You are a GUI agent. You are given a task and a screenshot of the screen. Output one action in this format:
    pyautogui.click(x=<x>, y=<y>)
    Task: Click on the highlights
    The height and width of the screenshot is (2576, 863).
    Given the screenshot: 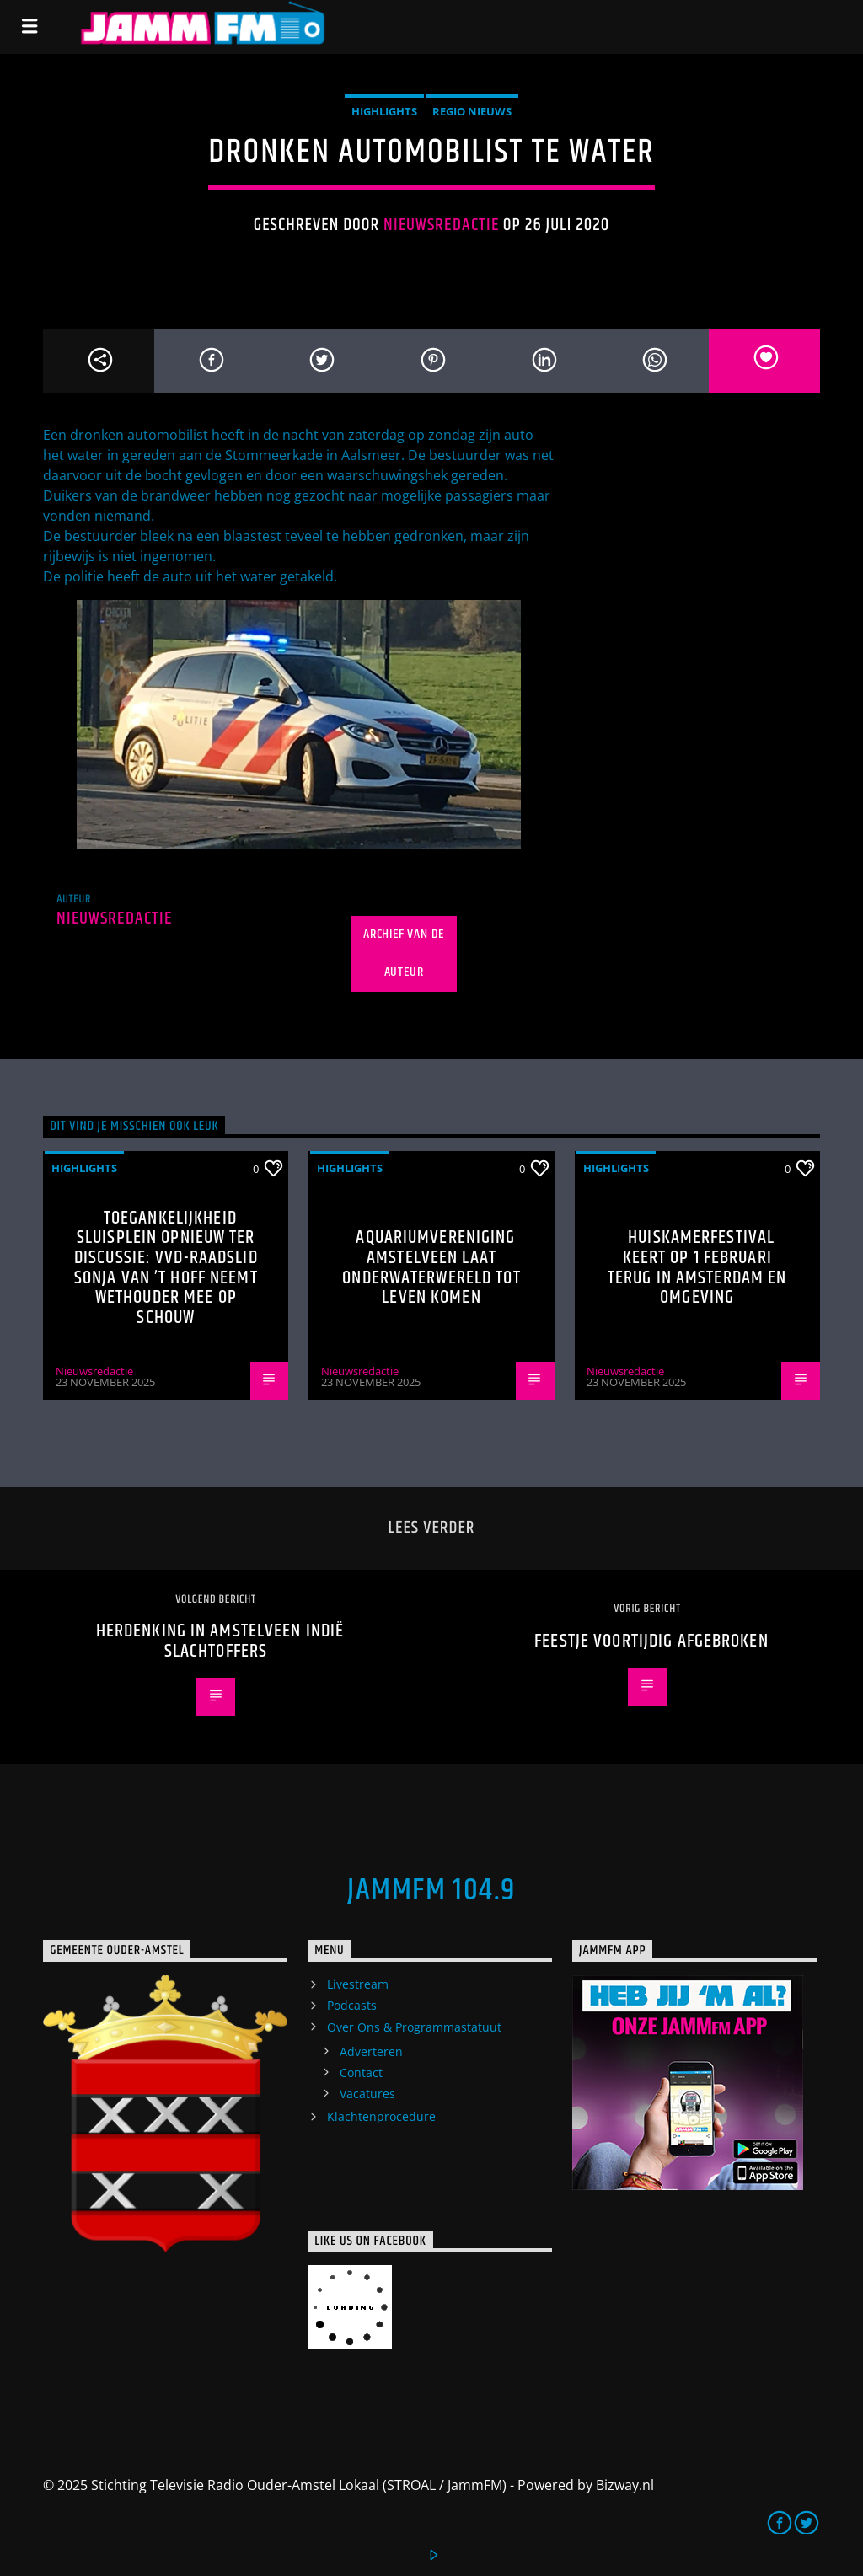 What is the action you would take?
    pyautogui.click(x=384, y=111)
    